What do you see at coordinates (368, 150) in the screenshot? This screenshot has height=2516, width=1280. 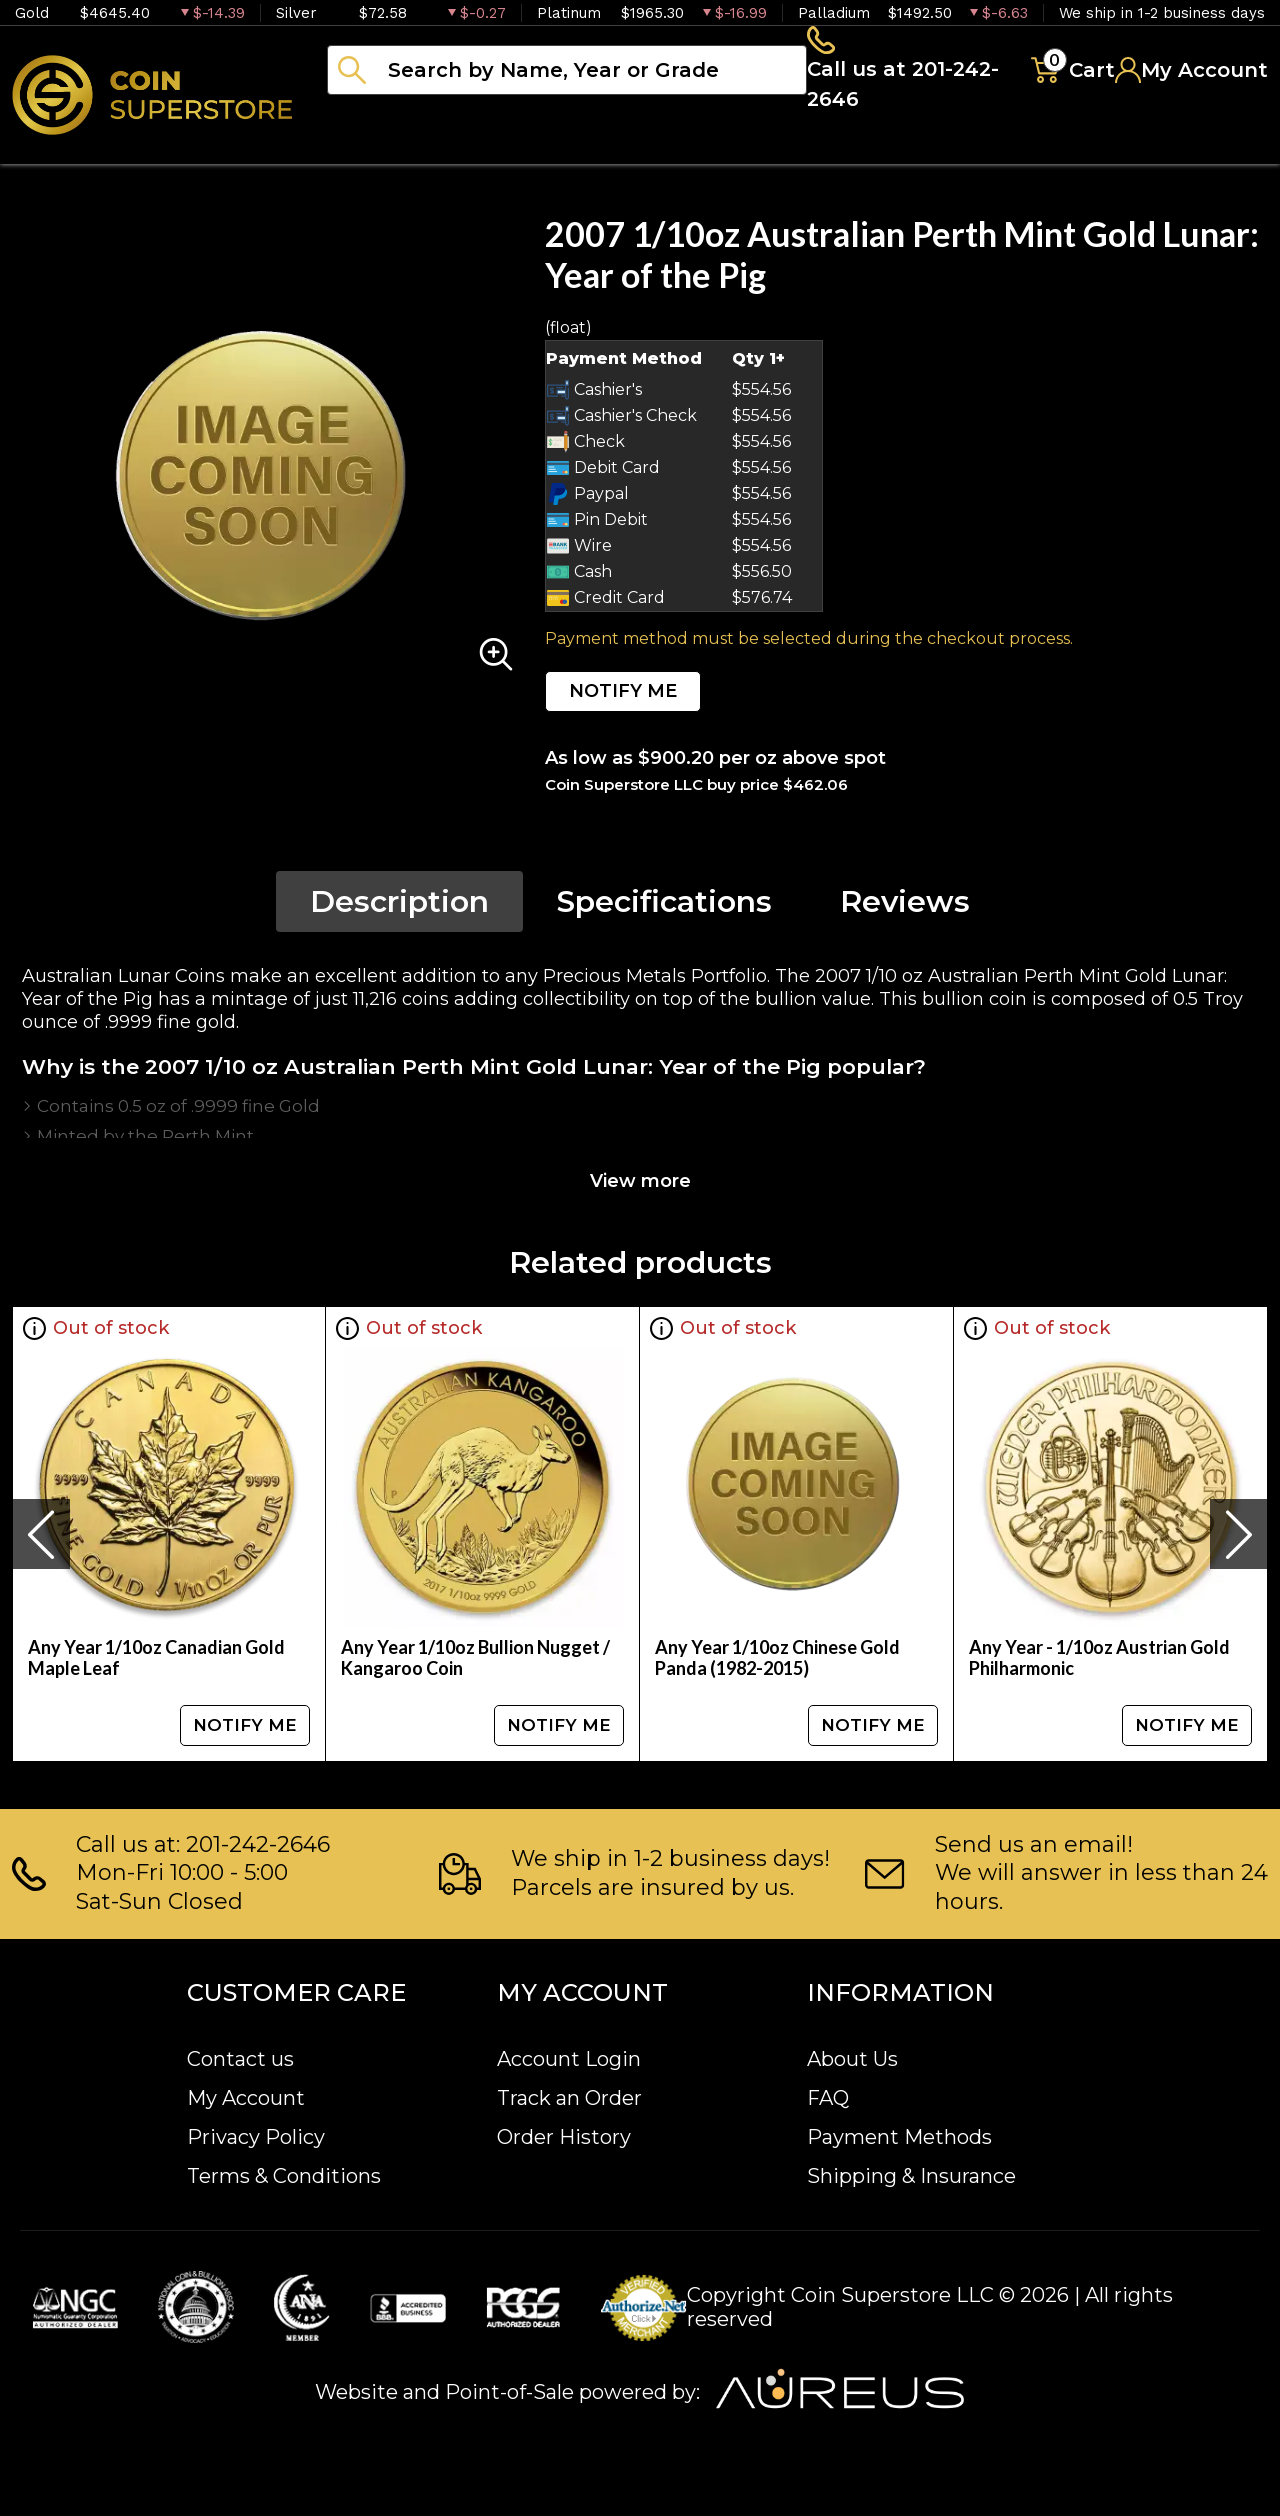 I see `Bullion [button]` at bounding box center [368, 150].